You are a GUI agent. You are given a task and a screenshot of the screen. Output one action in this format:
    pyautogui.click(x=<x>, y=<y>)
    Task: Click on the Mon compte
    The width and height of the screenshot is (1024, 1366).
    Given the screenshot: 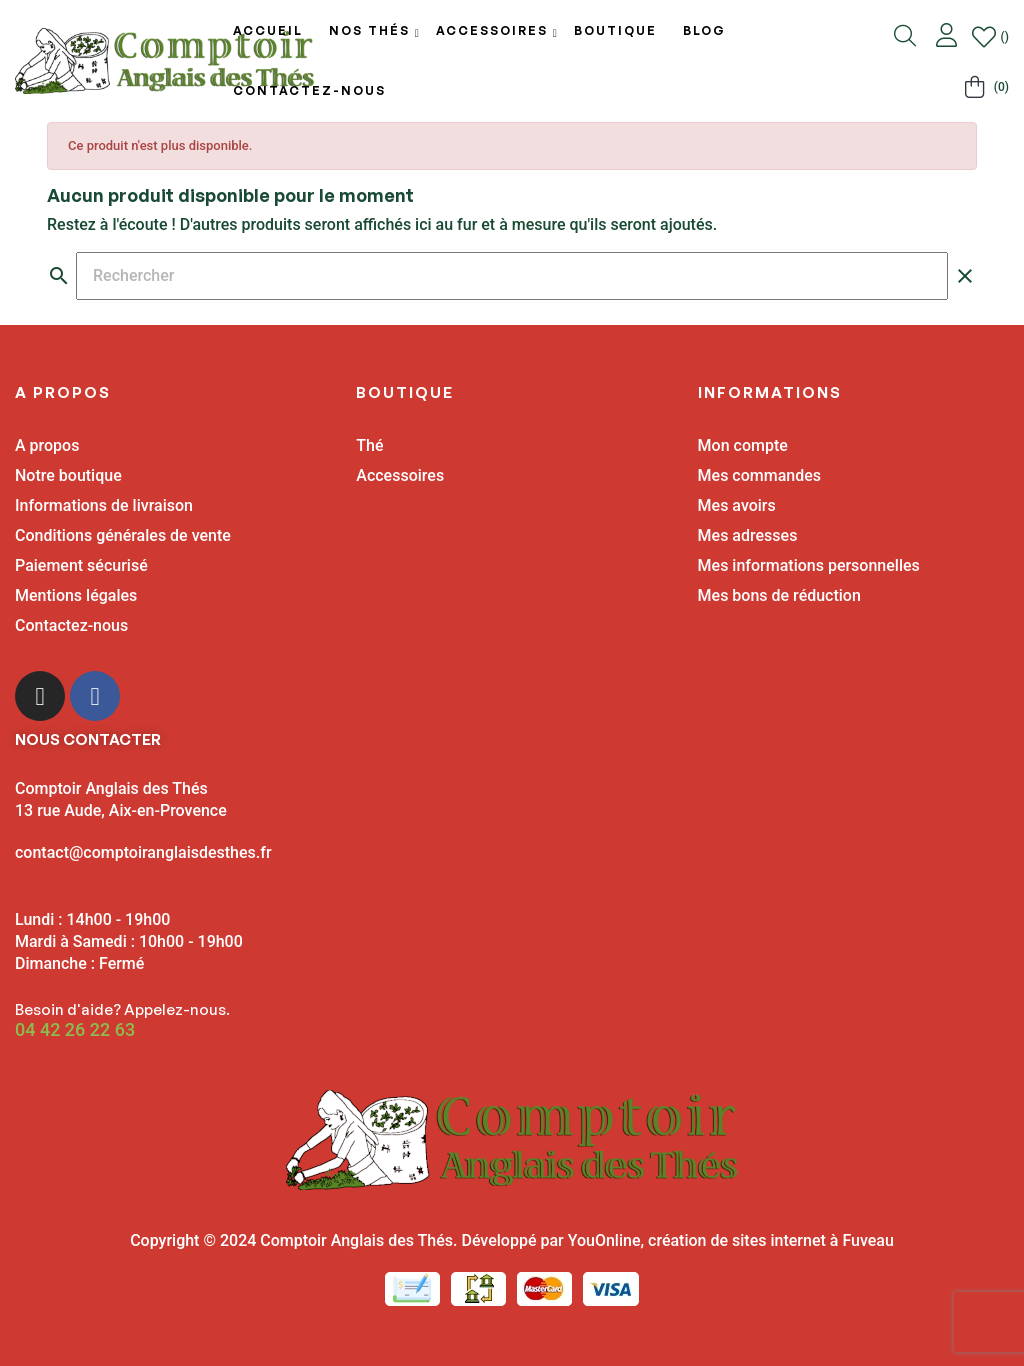 What is the action you would take?
    pyautogui.click(x=743, y=445)
    